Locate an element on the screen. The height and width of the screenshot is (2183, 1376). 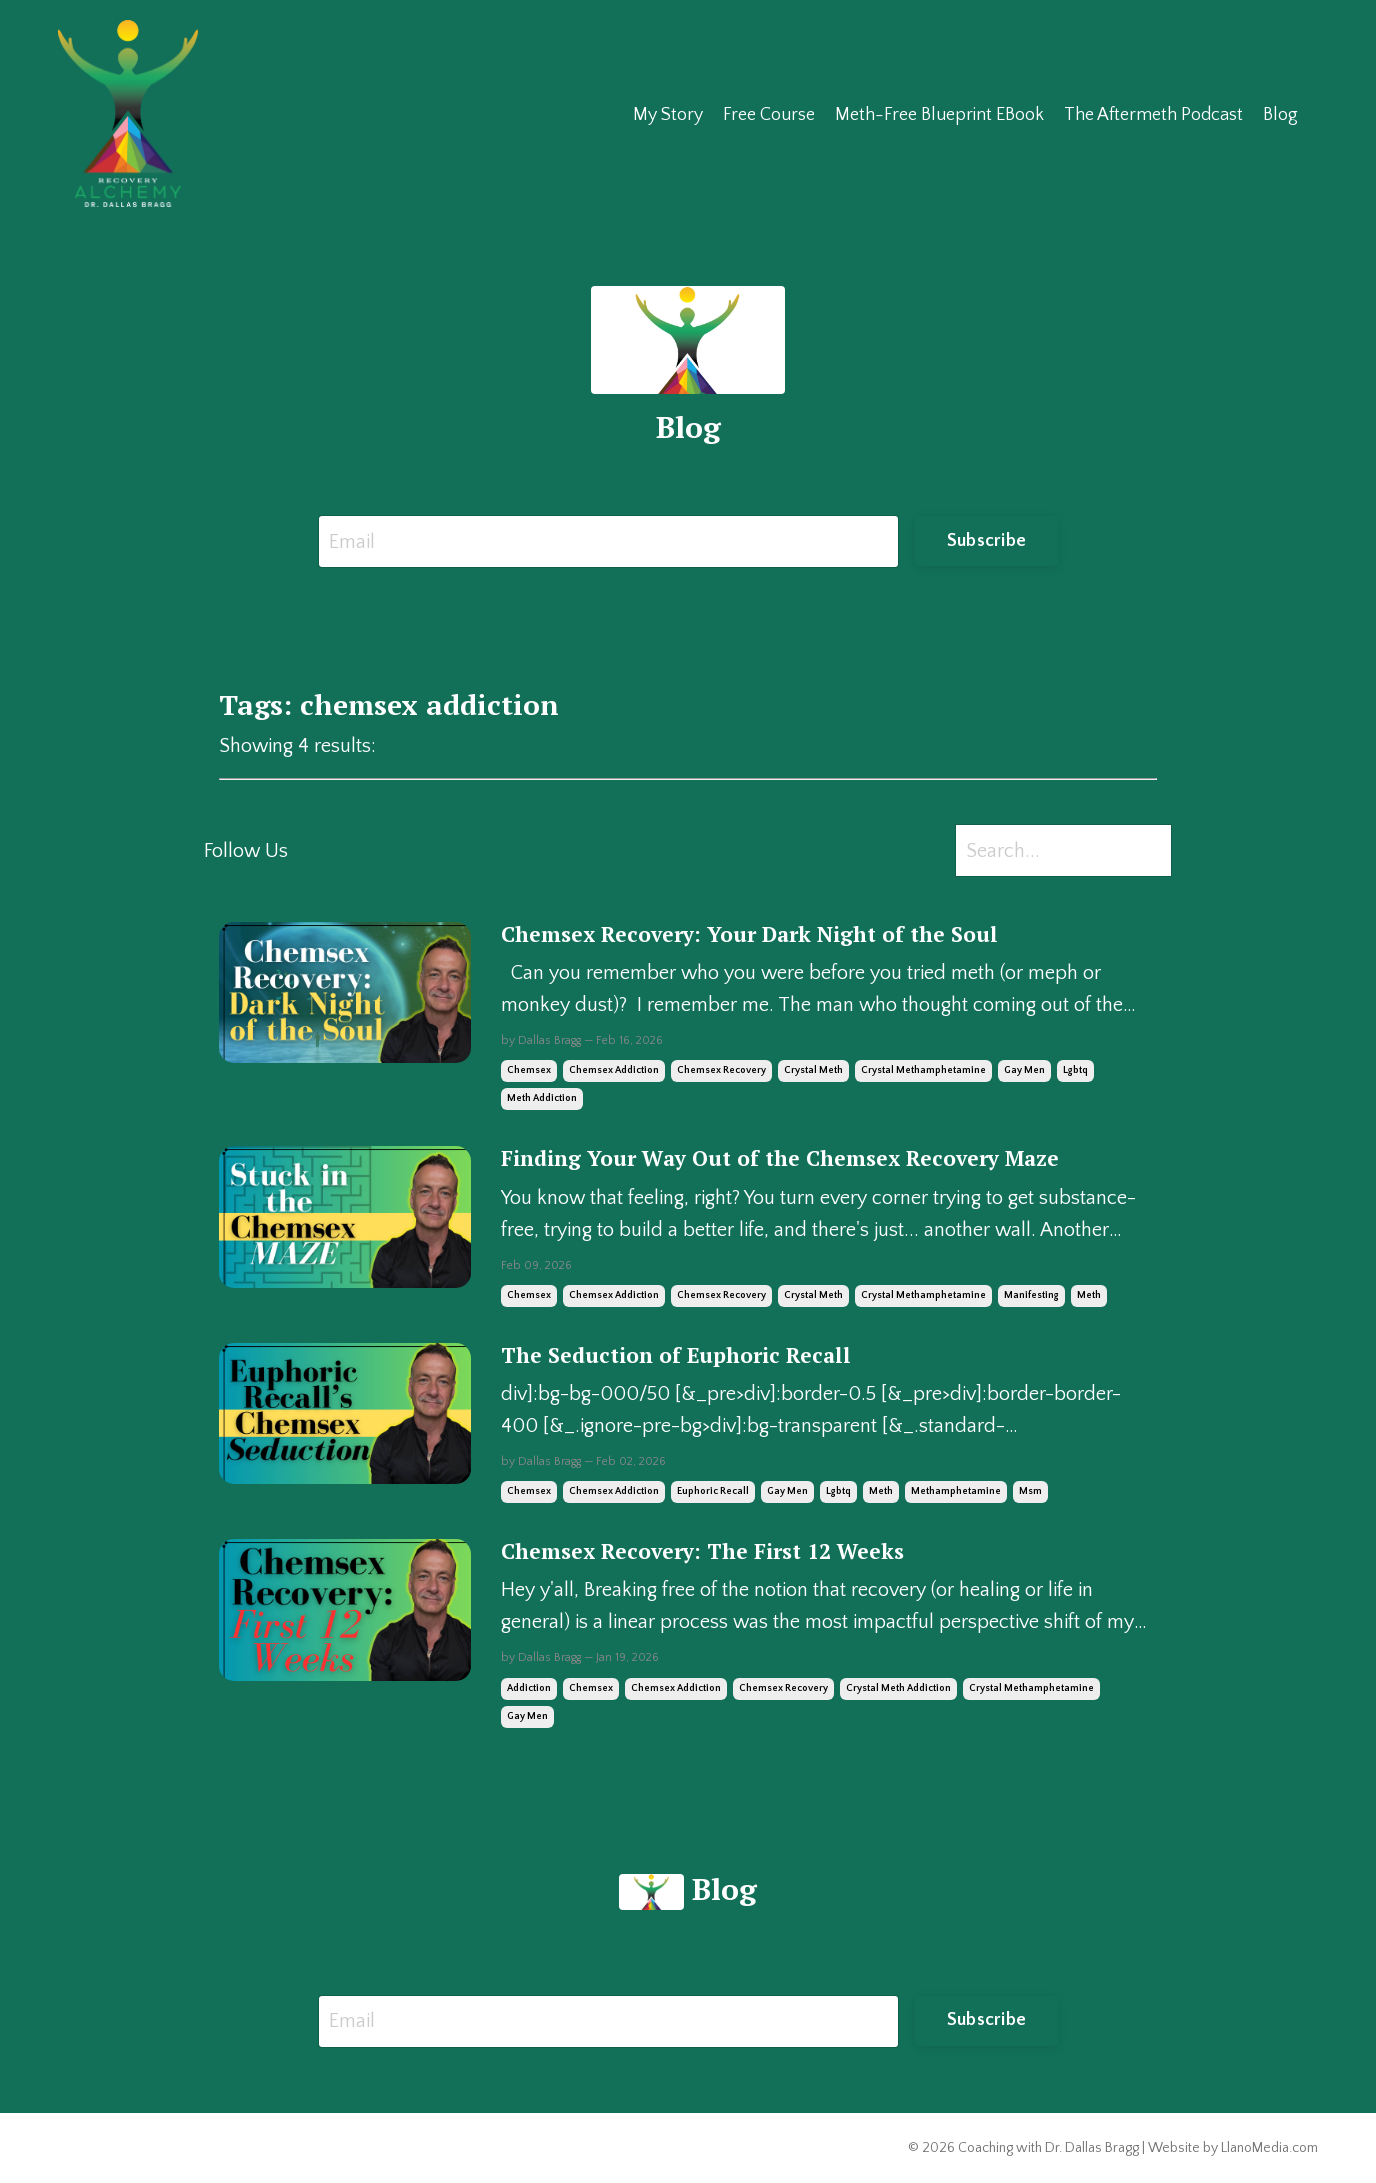
manifesting is located at coordinates (1031, 1295).